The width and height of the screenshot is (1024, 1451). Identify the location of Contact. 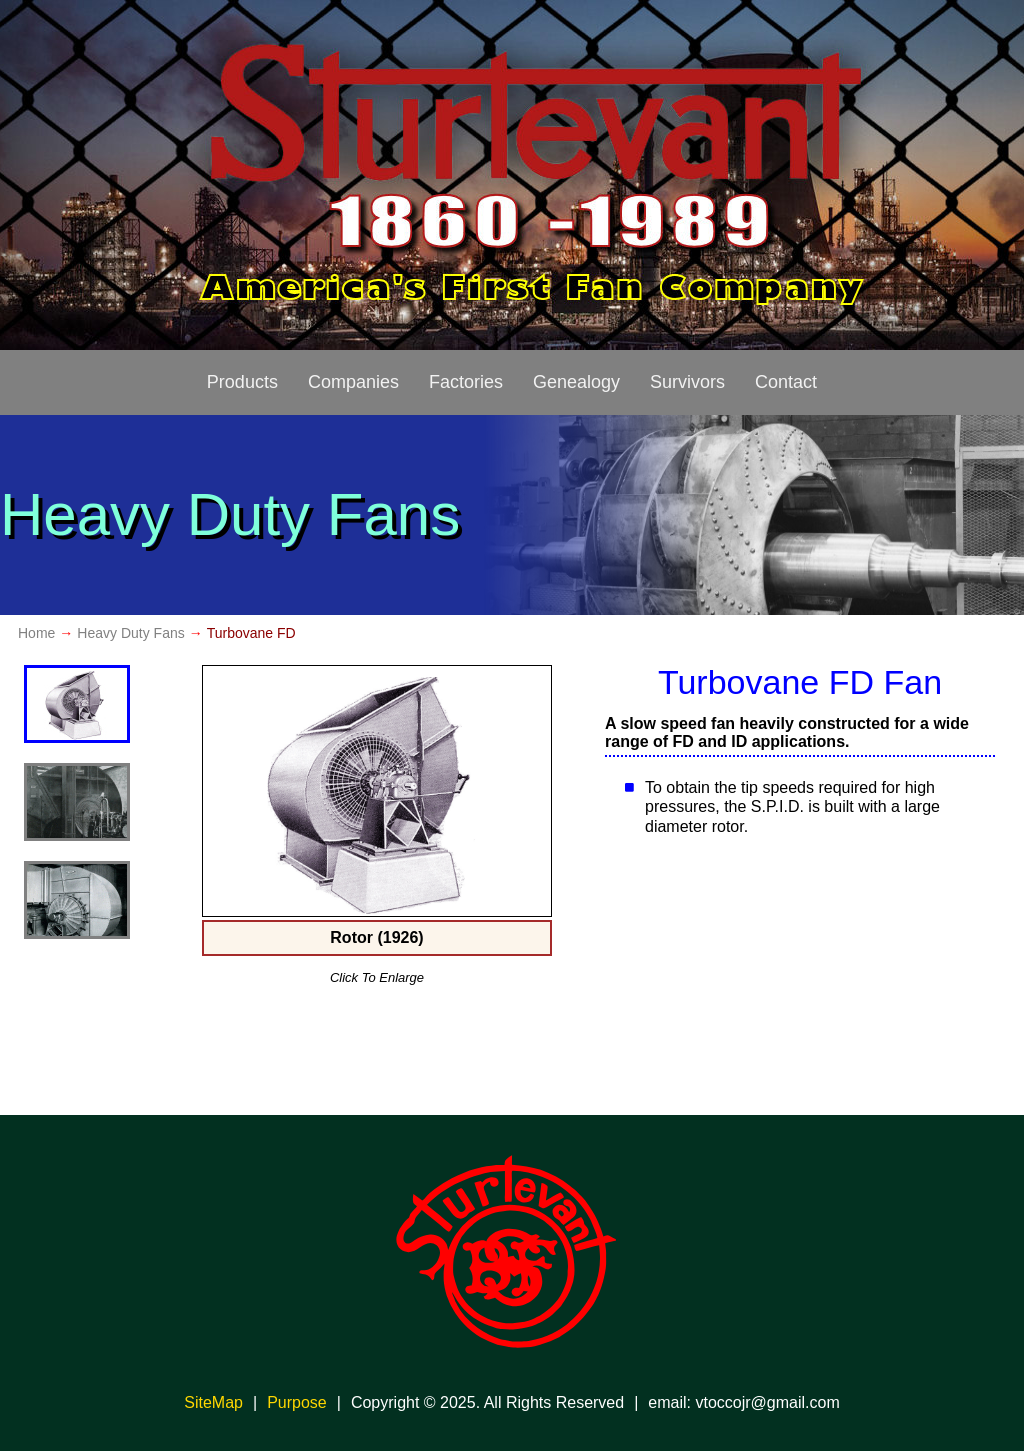
(786, 382).